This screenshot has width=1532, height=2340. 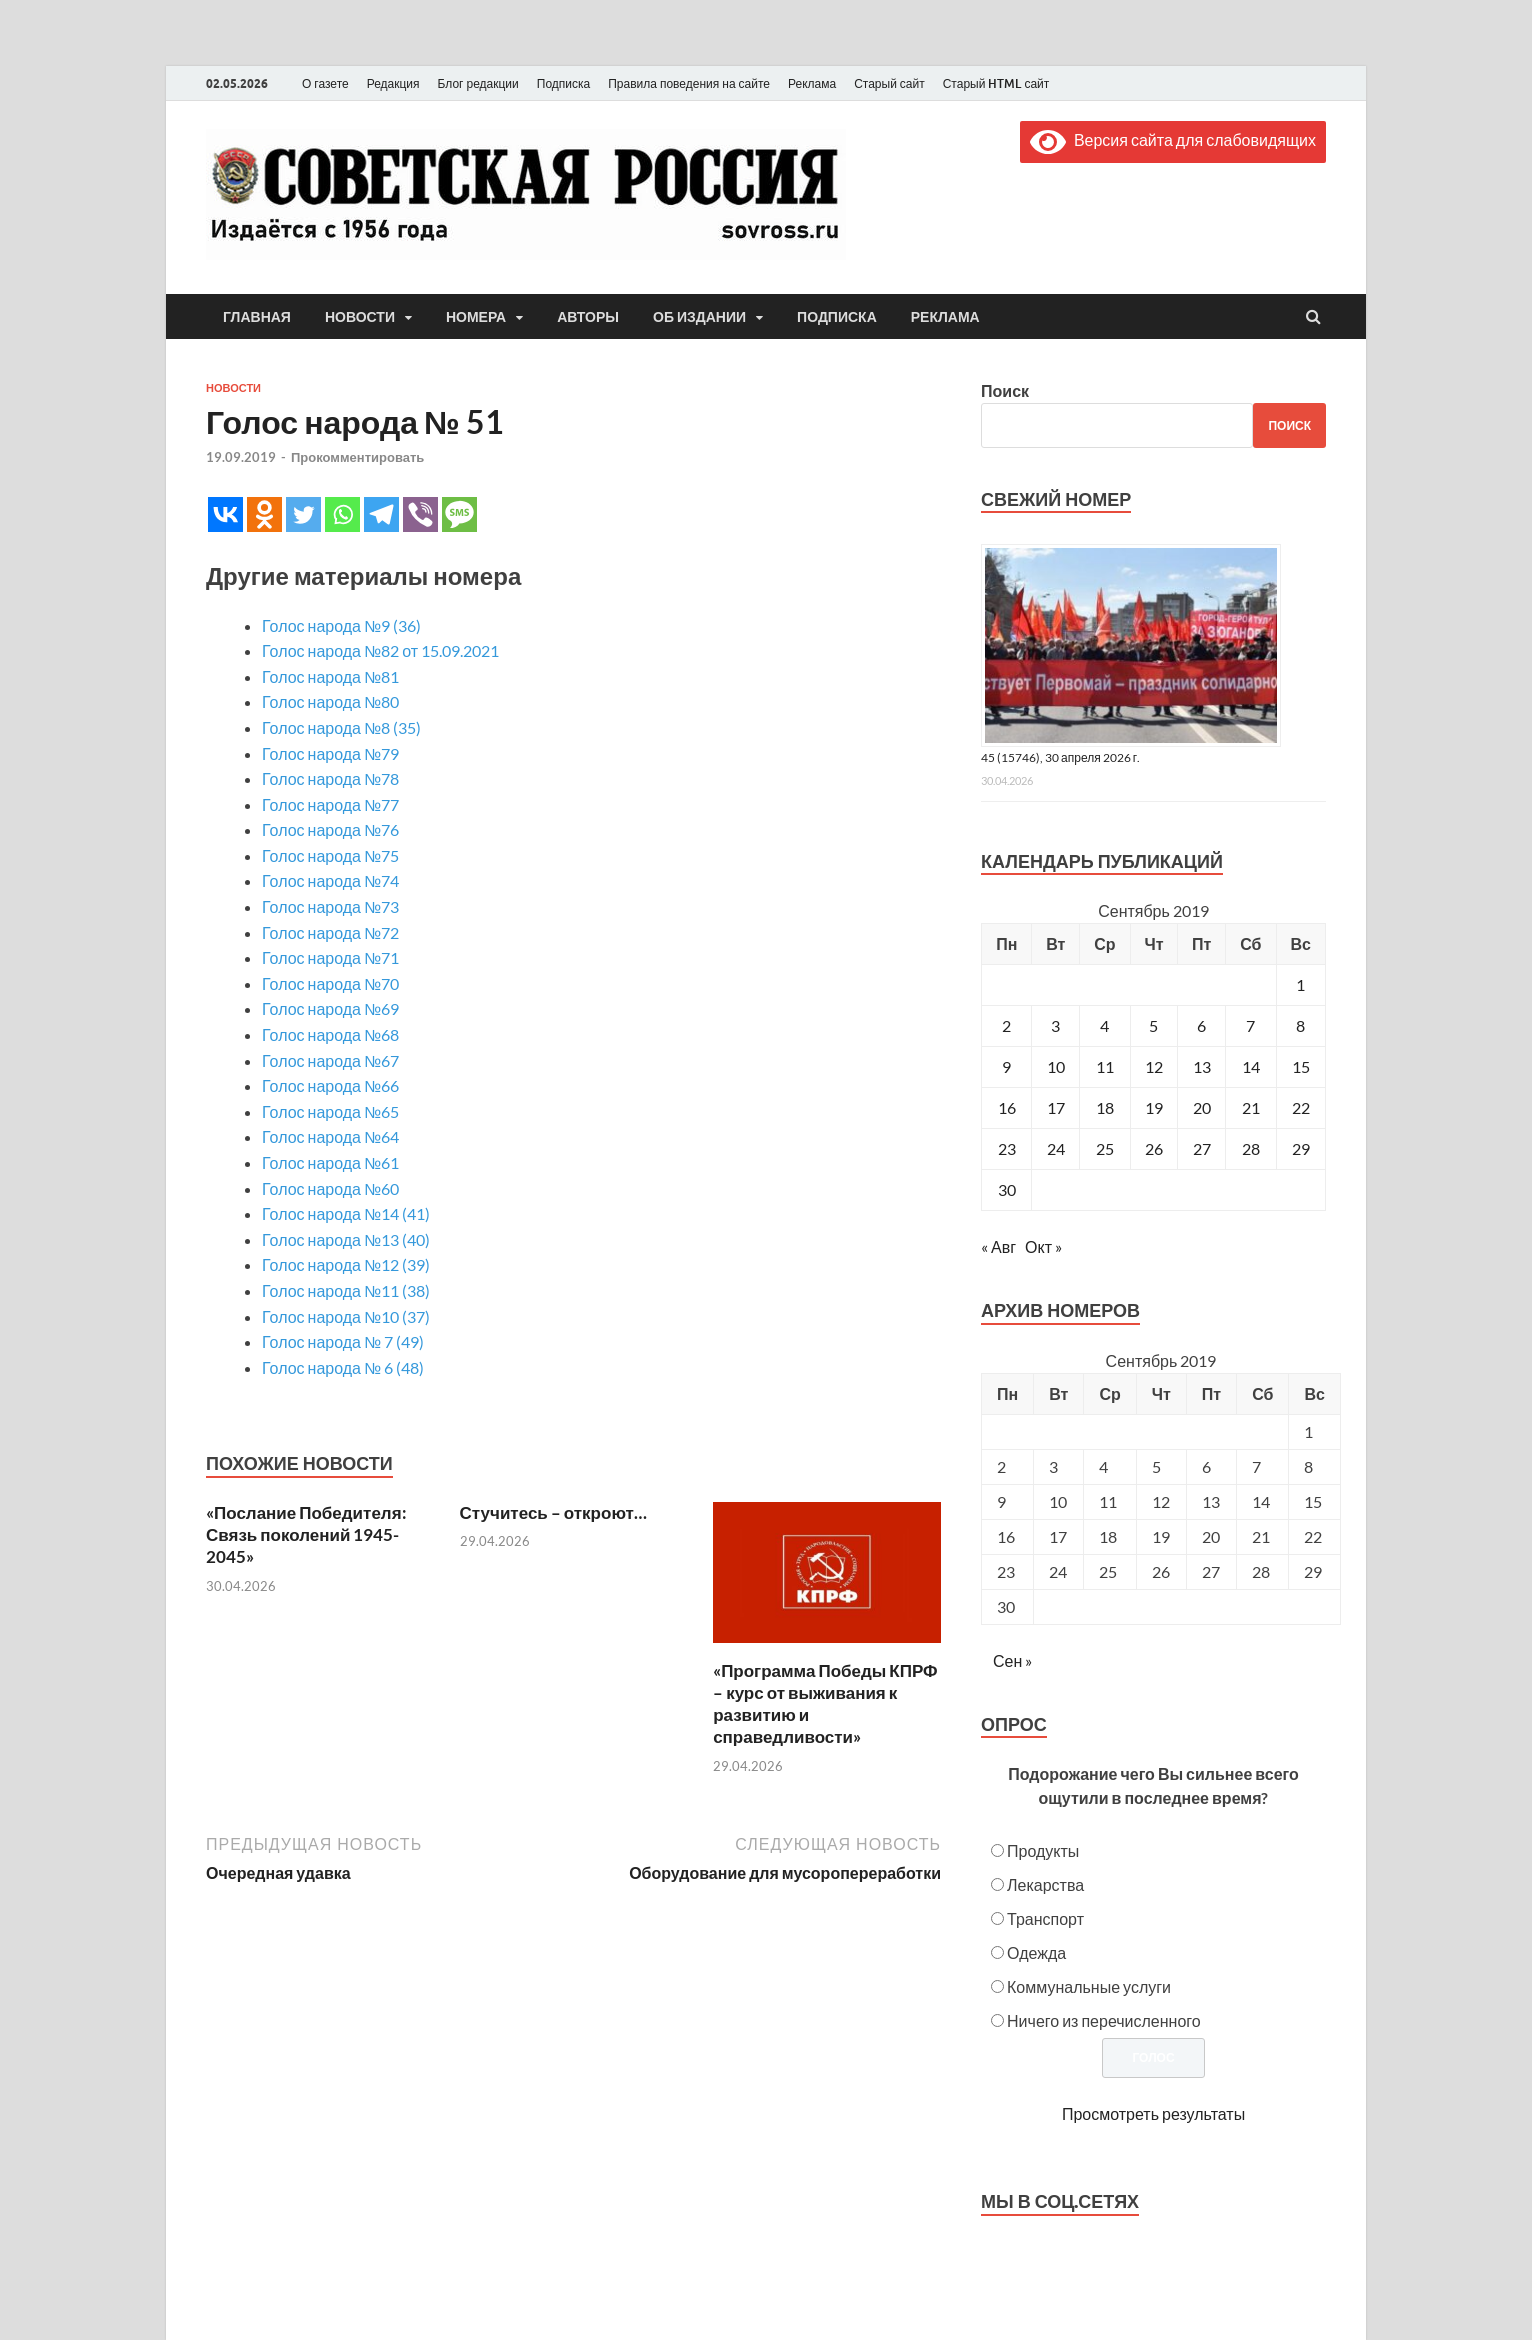 I want to click on Старый сайт, so click(x=889, y=83).